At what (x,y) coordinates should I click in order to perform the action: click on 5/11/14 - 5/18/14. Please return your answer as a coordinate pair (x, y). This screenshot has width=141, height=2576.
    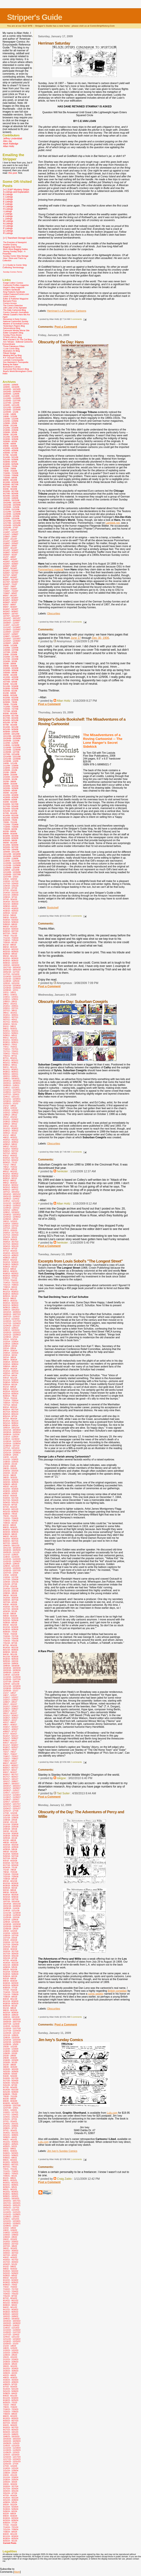
    Looking at the image, I should click on (10, 1380).